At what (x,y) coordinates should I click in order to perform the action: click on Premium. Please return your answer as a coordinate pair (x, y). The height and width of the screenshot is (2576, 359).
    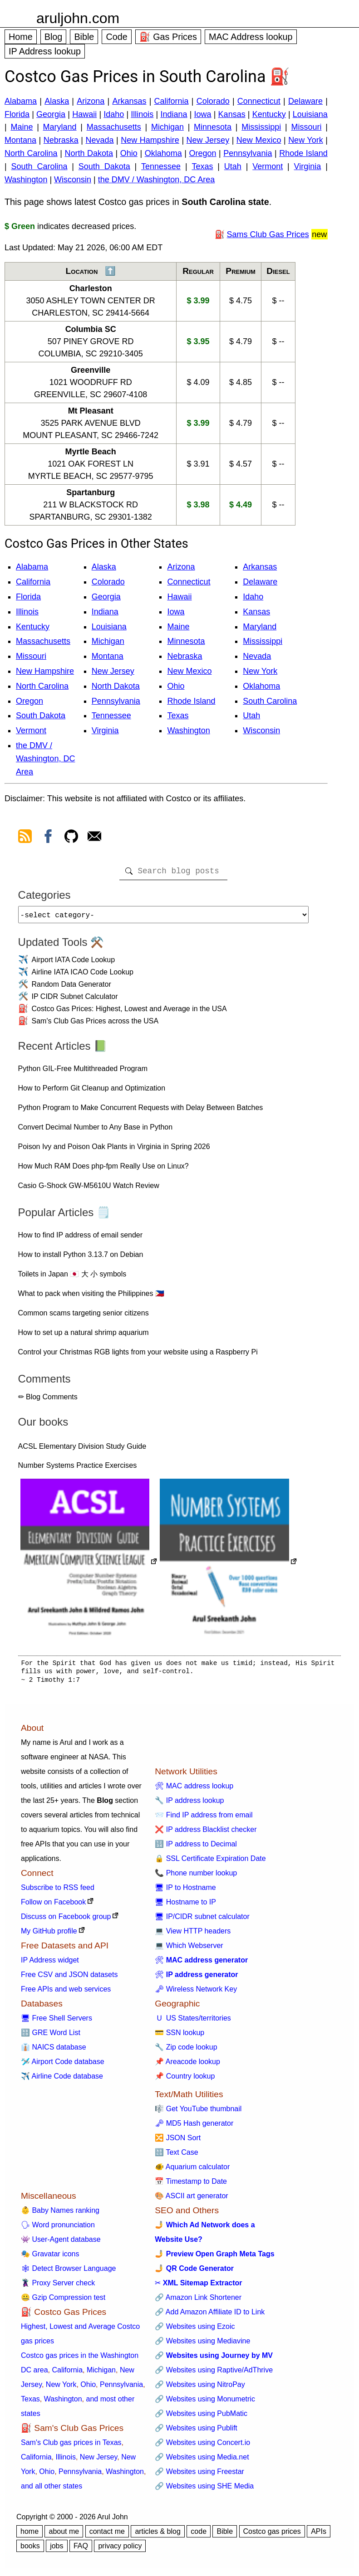
    Looking at the image, I should click on (241, 271).